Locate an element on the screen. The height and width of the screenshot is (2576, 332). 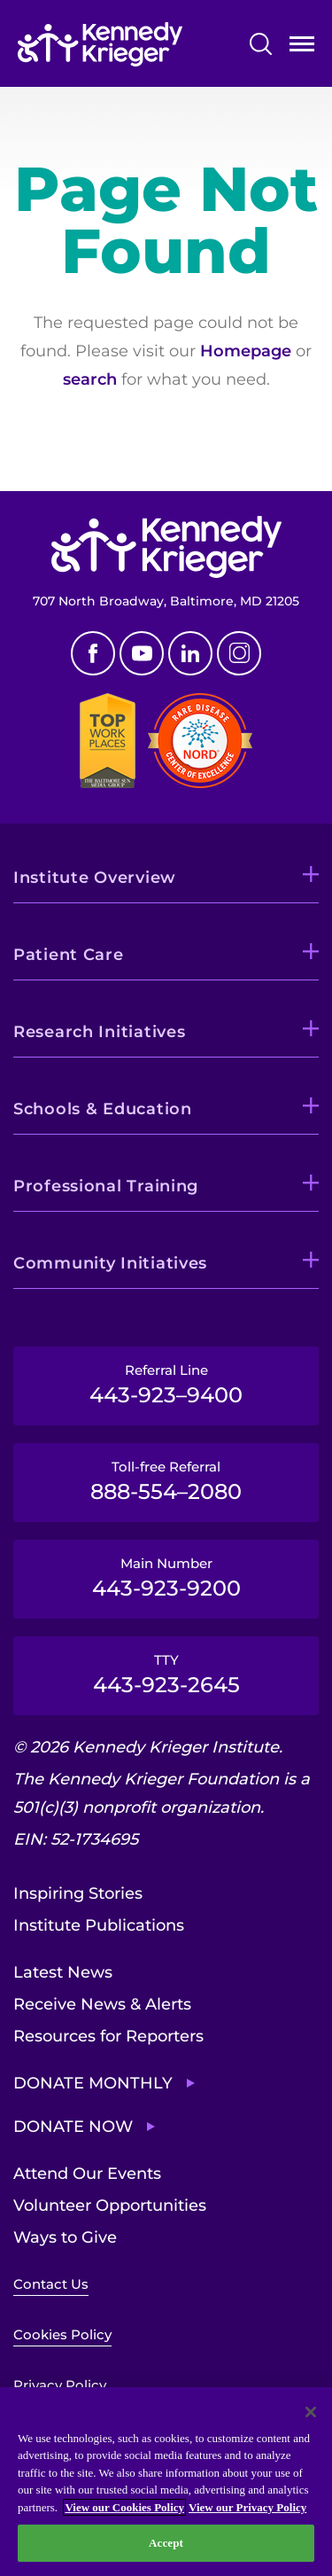
Professional Training is located at coordinates (105, 1186).